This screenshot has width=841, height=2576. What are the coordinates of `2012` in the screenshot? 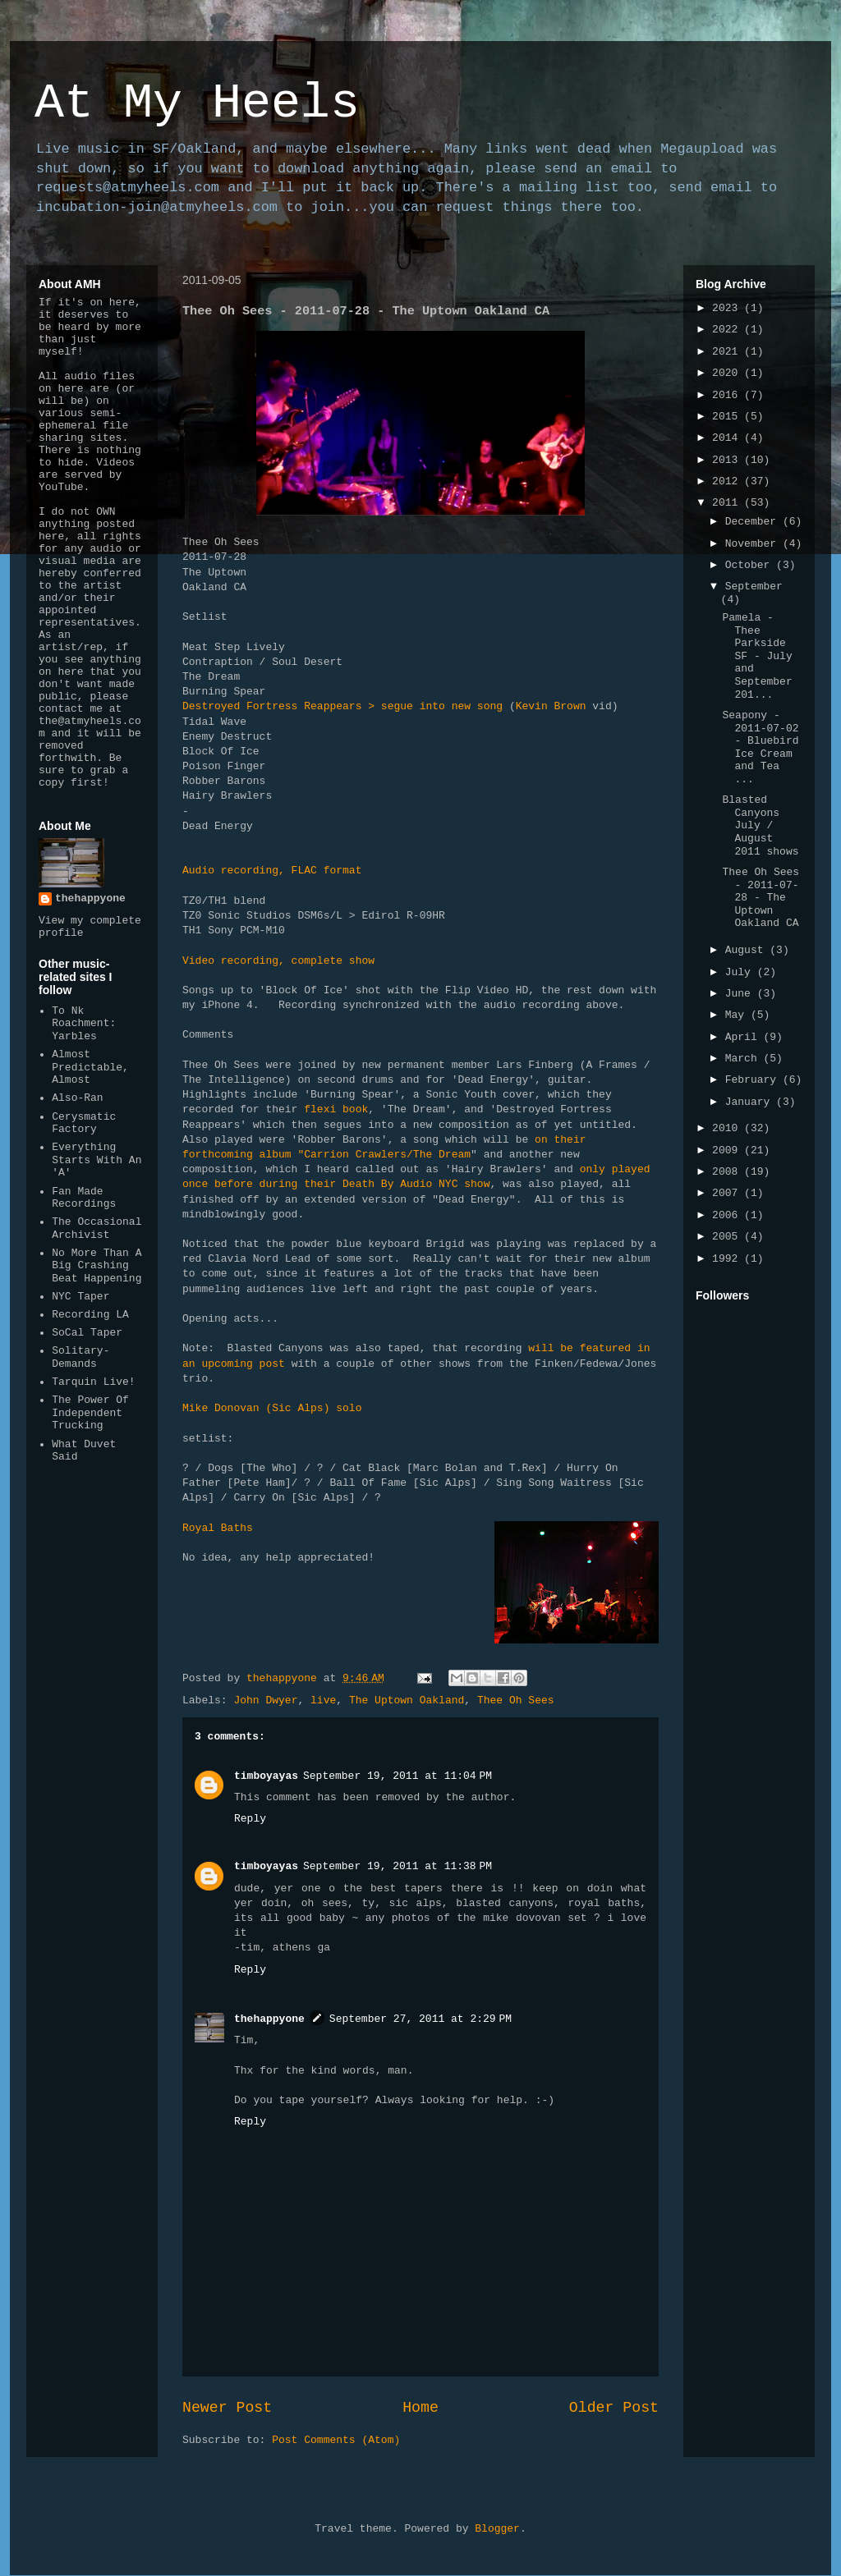 It's located at (728, 481).